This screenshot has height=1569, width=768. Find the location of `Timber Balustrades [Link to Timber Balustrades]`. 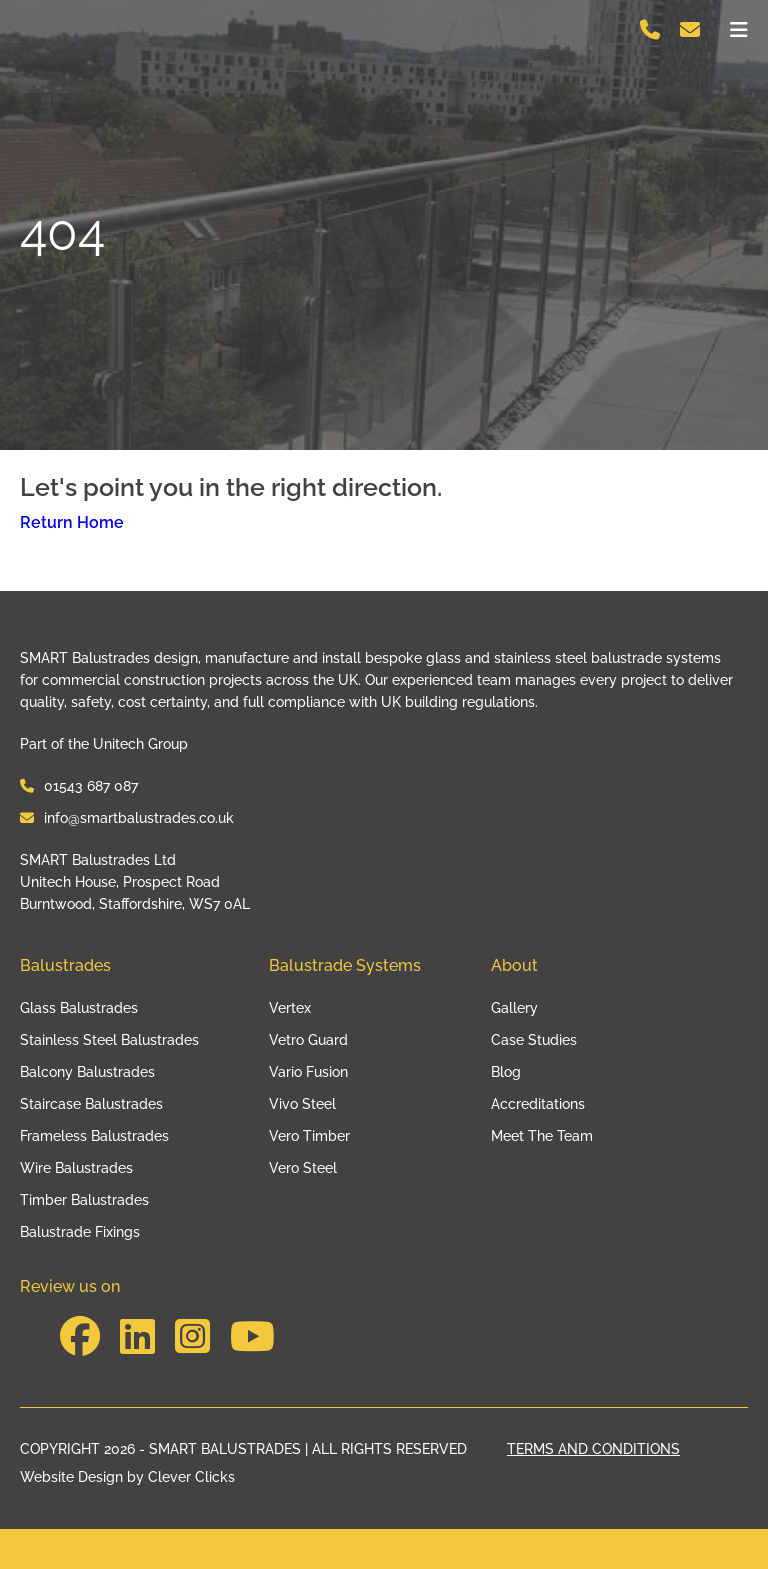

Timber Balustrades [Link to Timber Balustrades] is located at coordinates (84, 1200).